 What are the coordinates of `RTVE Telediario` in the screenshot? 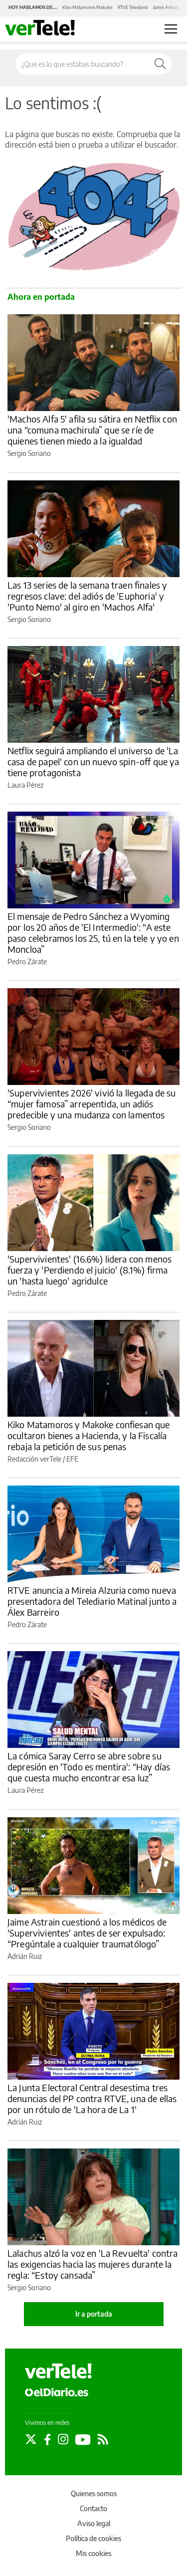 It's located at (133, 7).